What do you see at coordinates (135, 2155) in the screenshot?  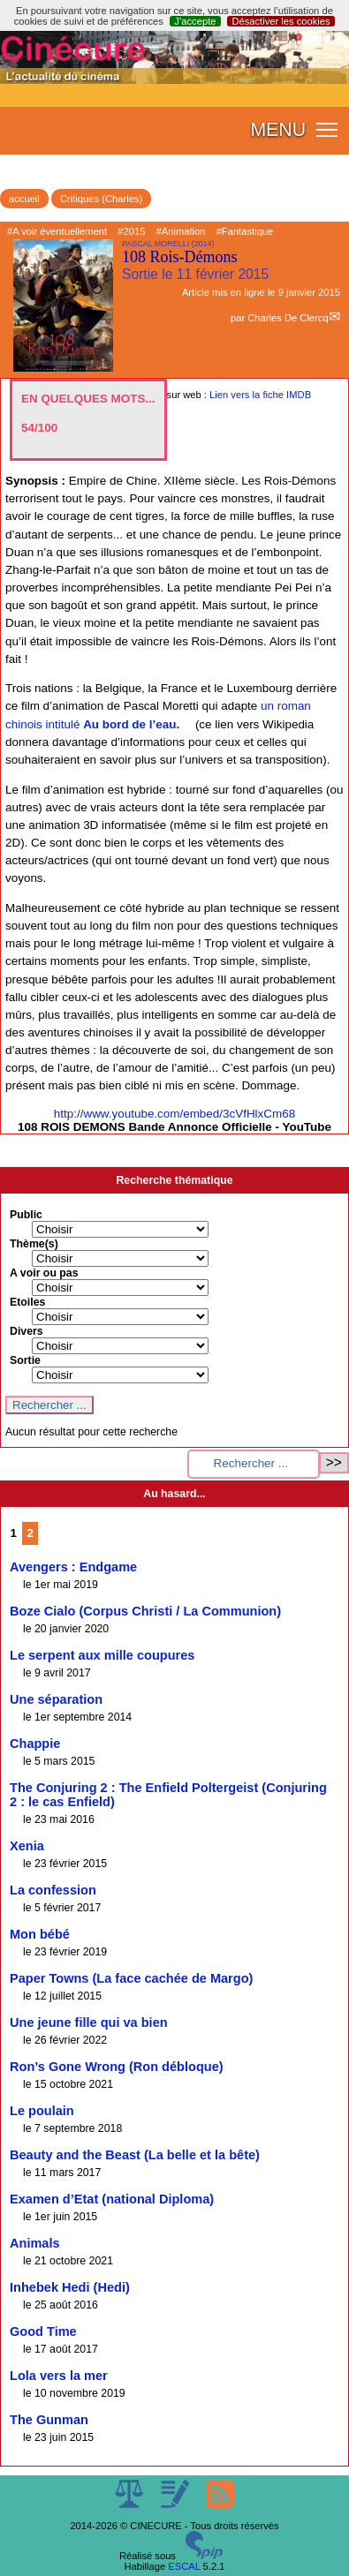 I see `Beauty and the Beast (La belle et la bête)` at bounding box center [135, 2155].